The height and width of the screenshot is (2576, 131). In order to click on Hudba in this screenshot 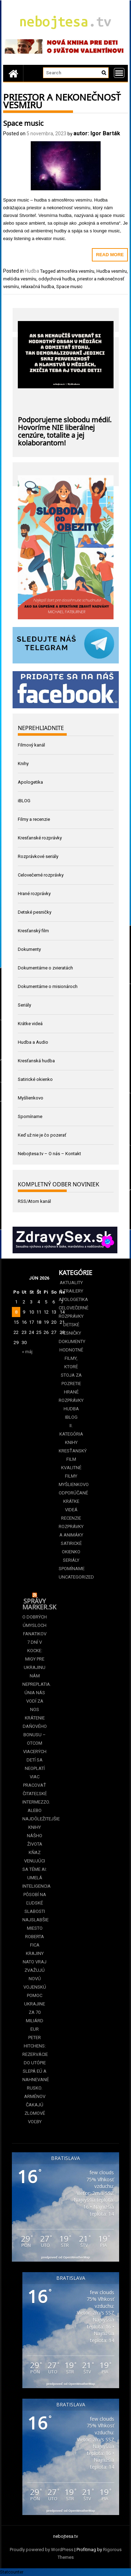, I will do `click(32, 271)`.